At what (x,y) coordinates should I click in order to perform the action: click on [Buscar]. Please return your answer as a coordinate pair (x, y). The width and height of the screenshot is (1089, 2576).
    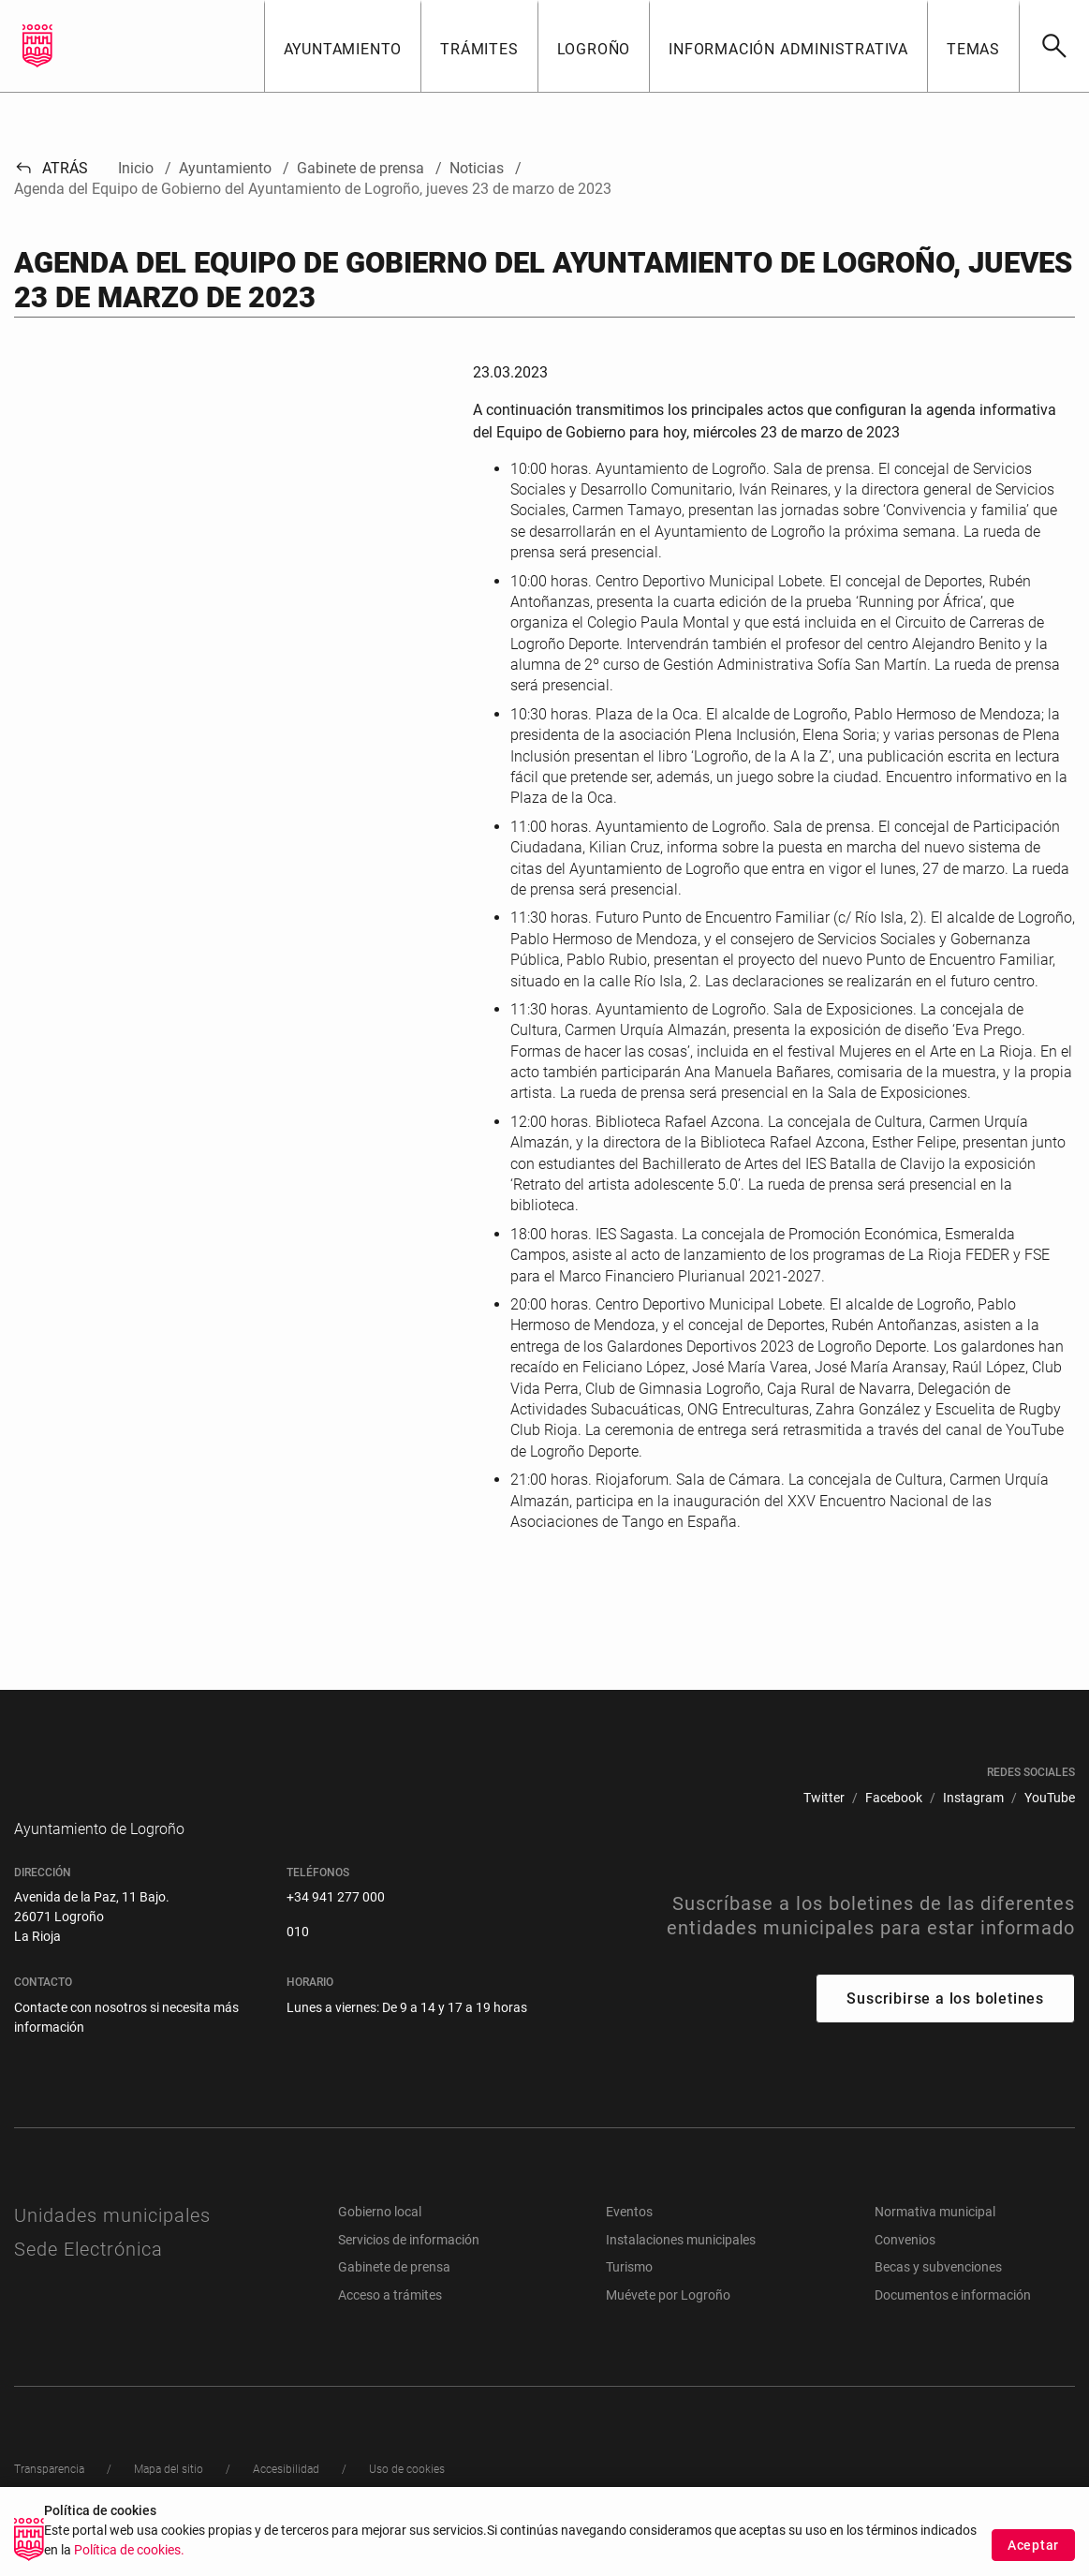
    Looking at the image, I should click on (1054, 46).